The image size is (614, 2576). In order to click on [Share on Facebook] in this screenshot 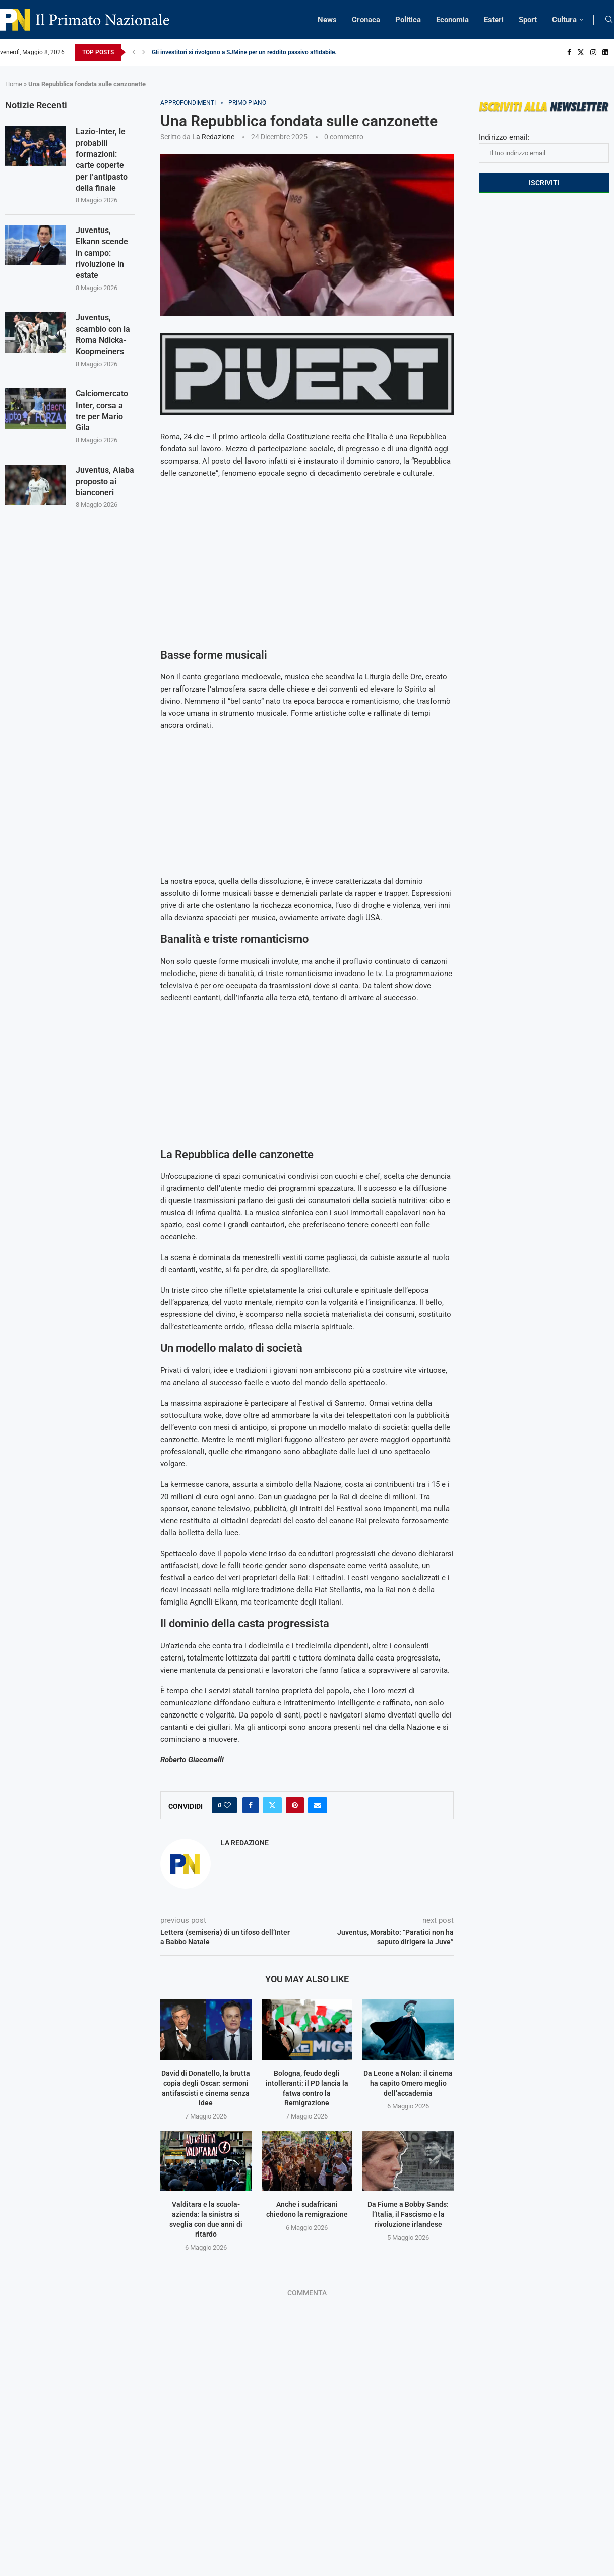, I will do `click(250, 1805)`.